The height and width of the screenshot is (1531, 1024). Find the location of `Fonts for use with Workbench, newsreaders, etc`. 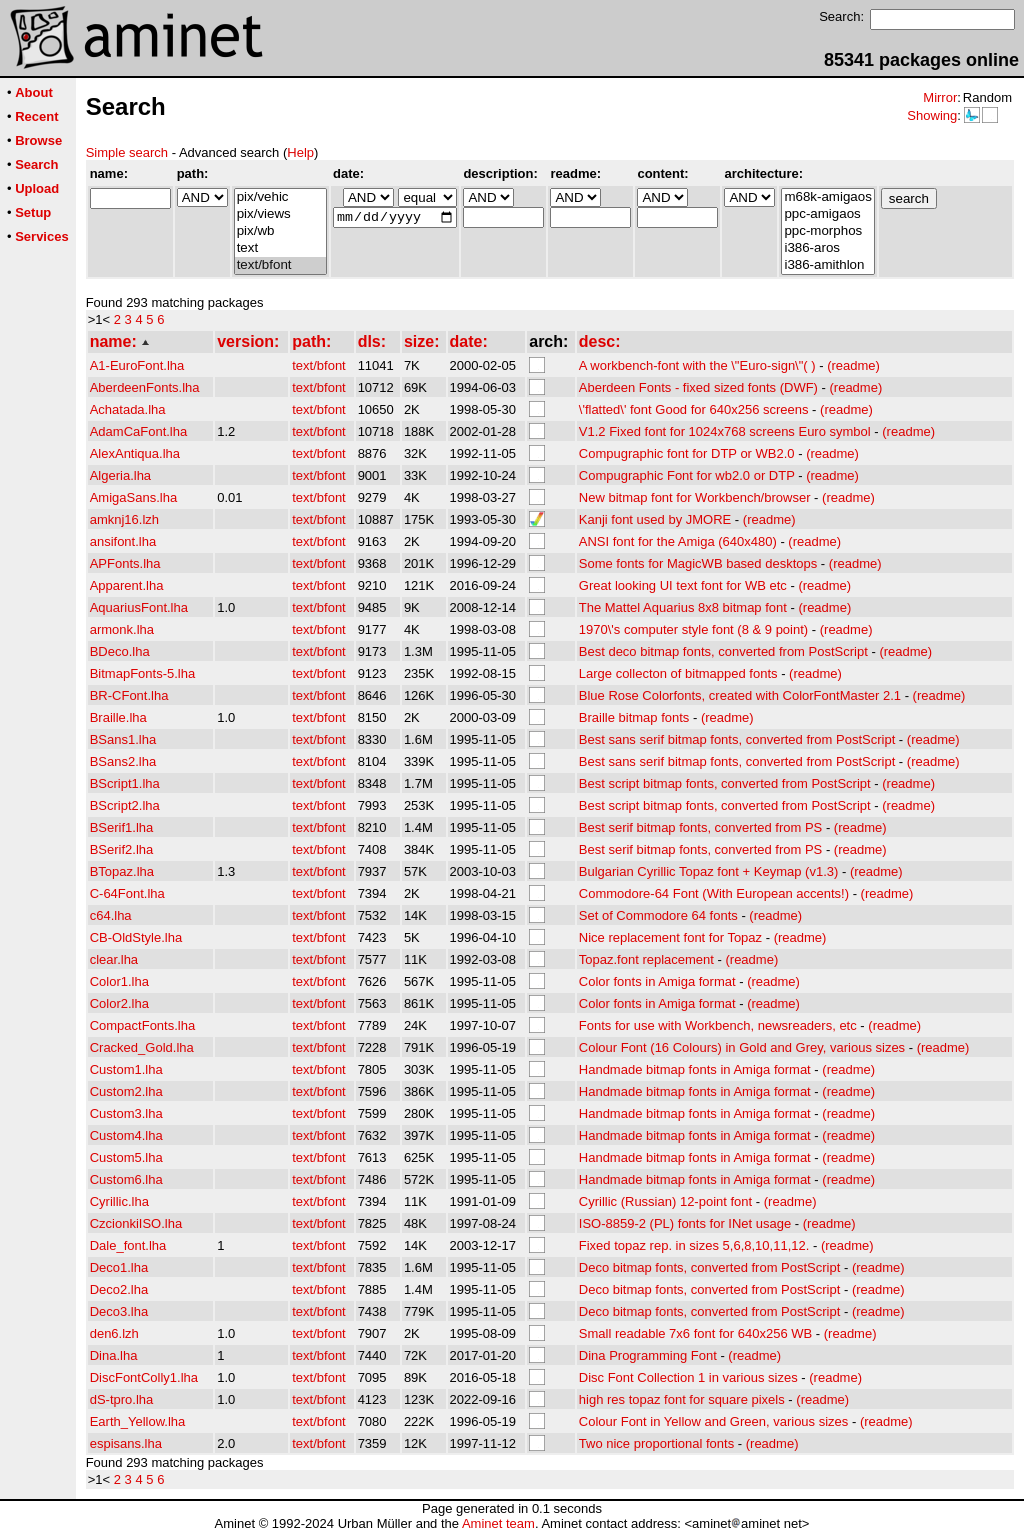

Fonts for use with Workbench, newsreaders, etc is located at coordinates (718, 1025).